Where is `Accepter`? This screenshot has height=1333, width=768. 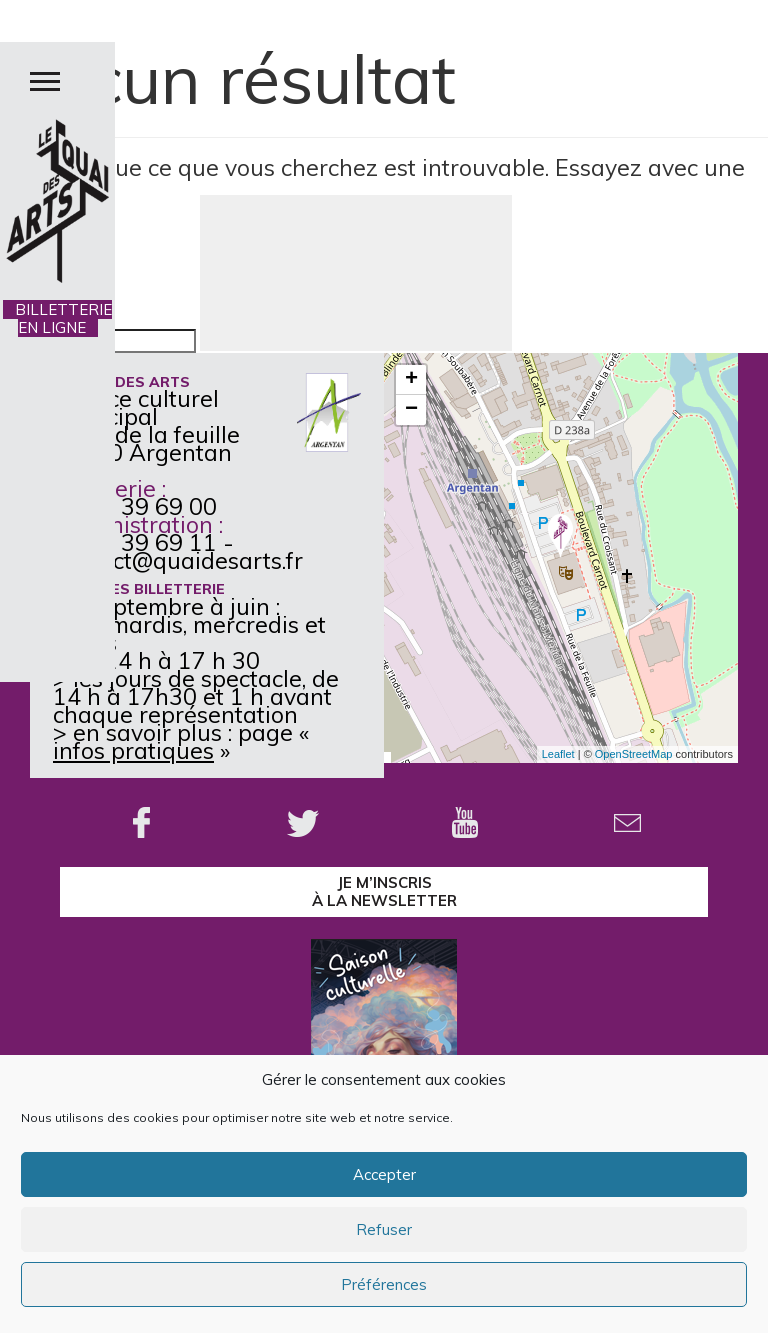
Accepter is located at coordinates (384, 1174).